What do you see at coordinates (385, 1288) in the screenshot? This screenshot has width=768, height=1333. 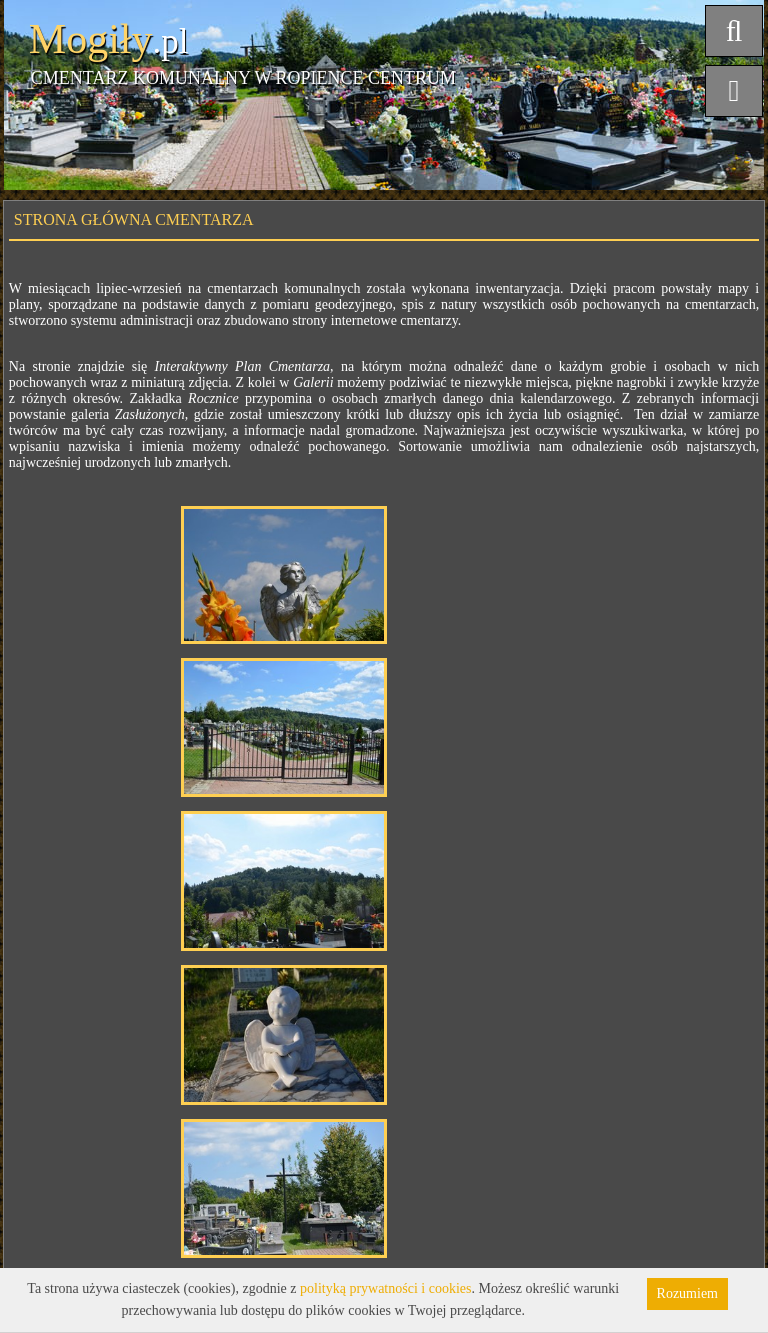 I see `polityką prywatności i cookies` at bounding box center [385, 1288].